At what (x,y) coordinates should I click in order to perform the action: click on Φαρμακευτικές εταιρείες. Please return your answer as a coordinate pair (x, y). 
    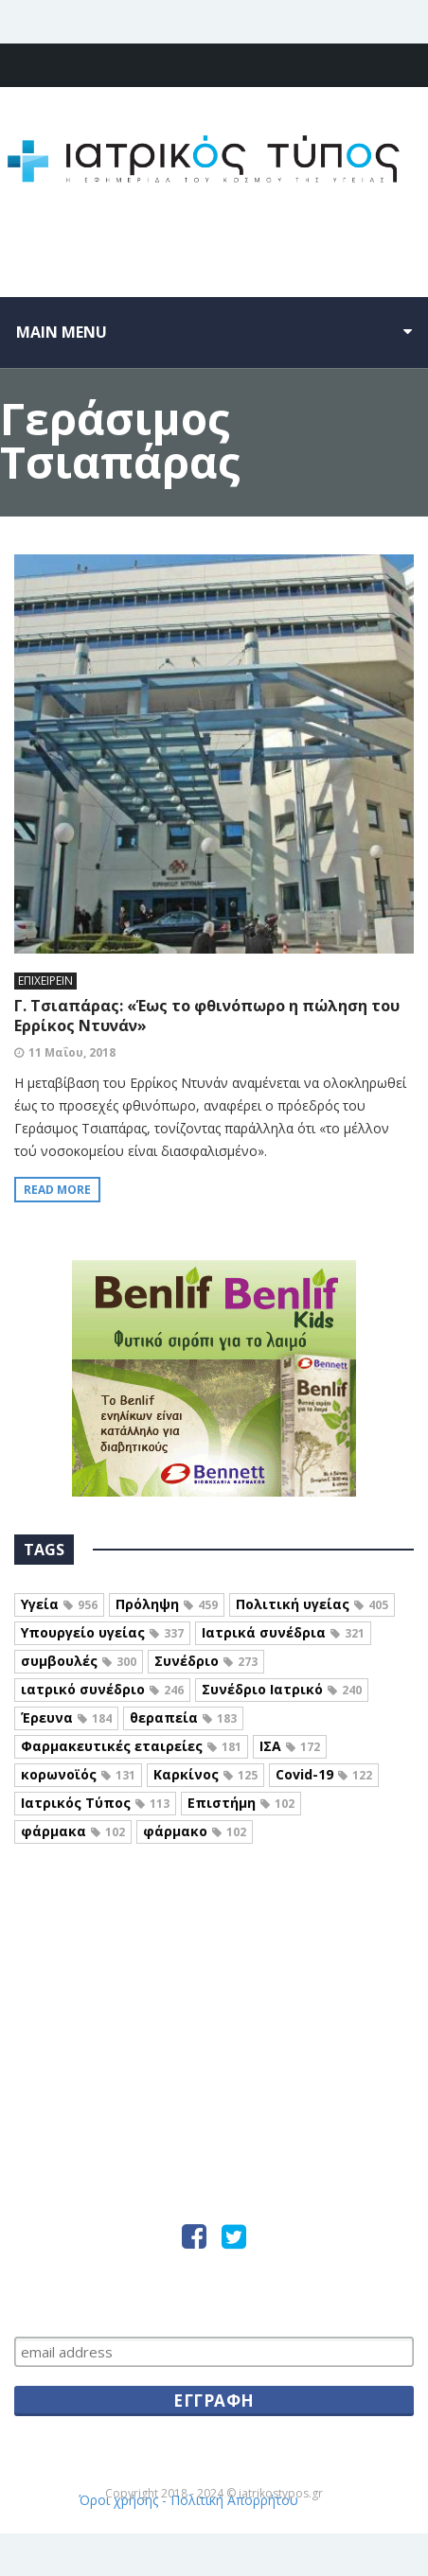
    Looking at the image, I should click on (131, 1746).